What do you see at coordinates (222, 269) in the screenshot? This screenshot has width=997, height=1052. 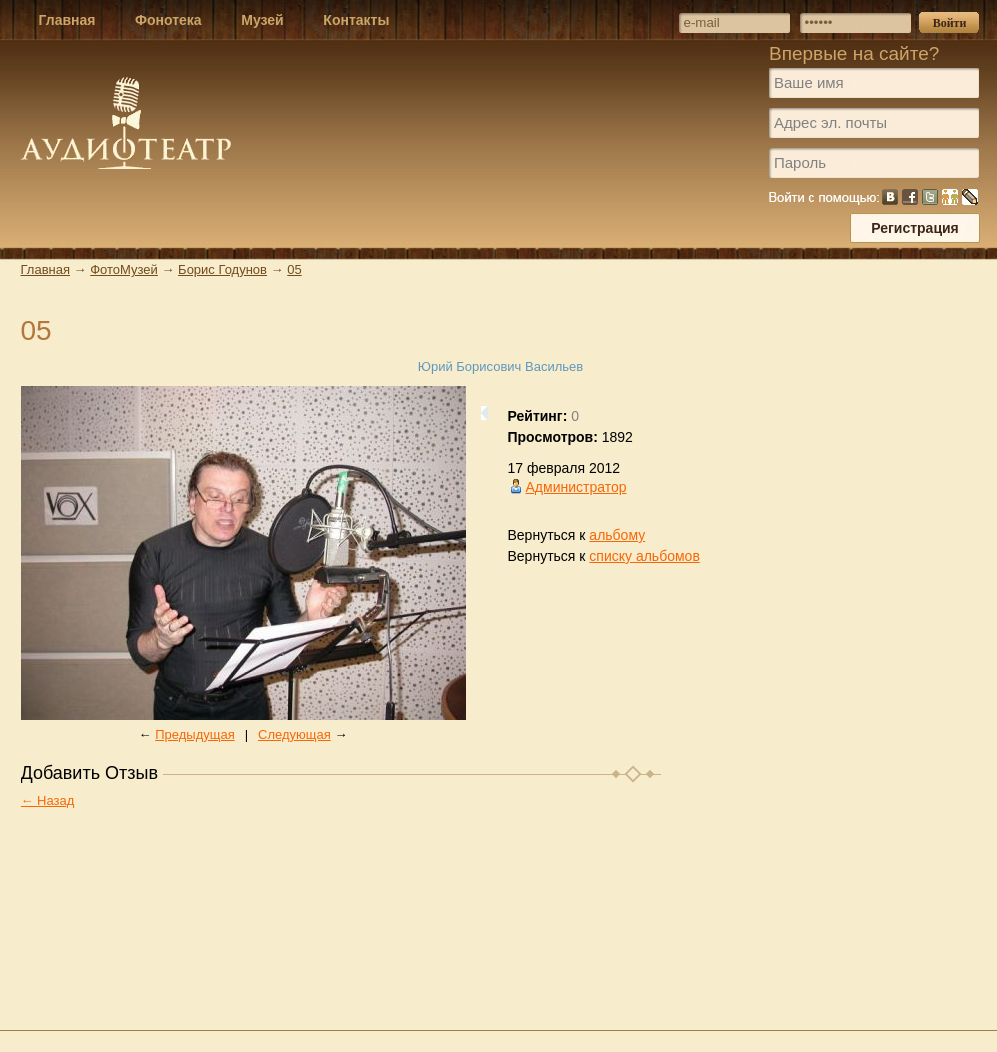 I see `Борис Годунов` at bounding box center [222, 269].